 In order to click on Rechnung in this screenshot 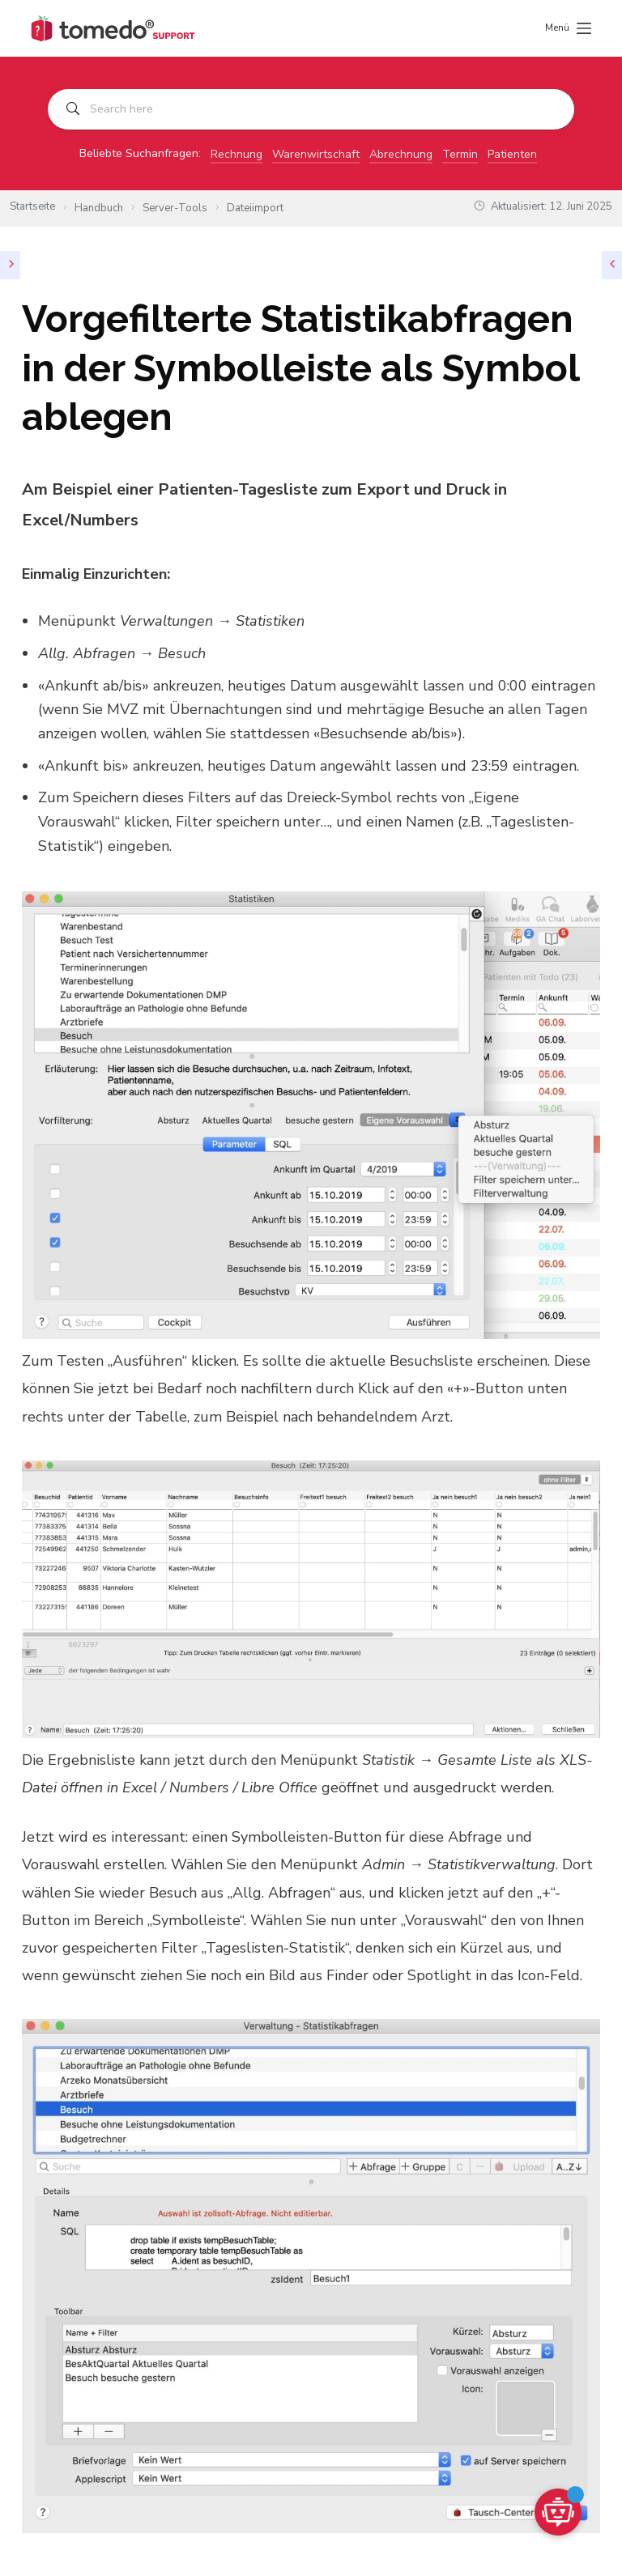, I will do `click(236, 154)`.